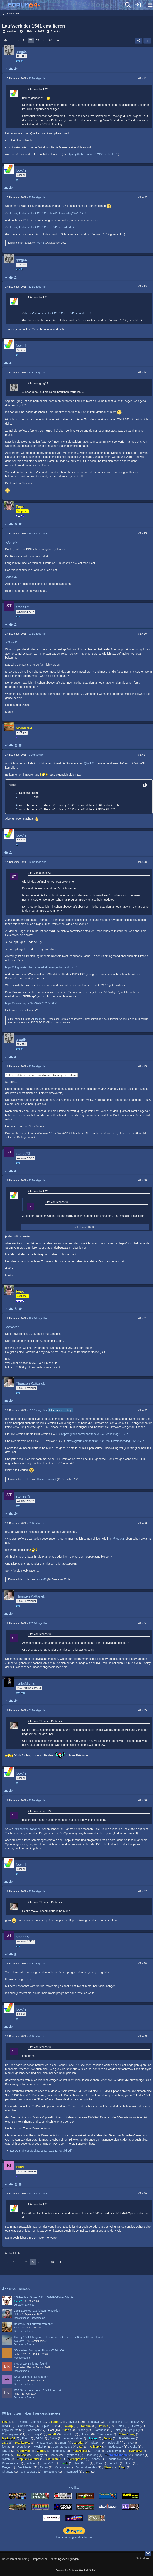  I want to click on #1.440 [Teilen], so click(142, 2193).